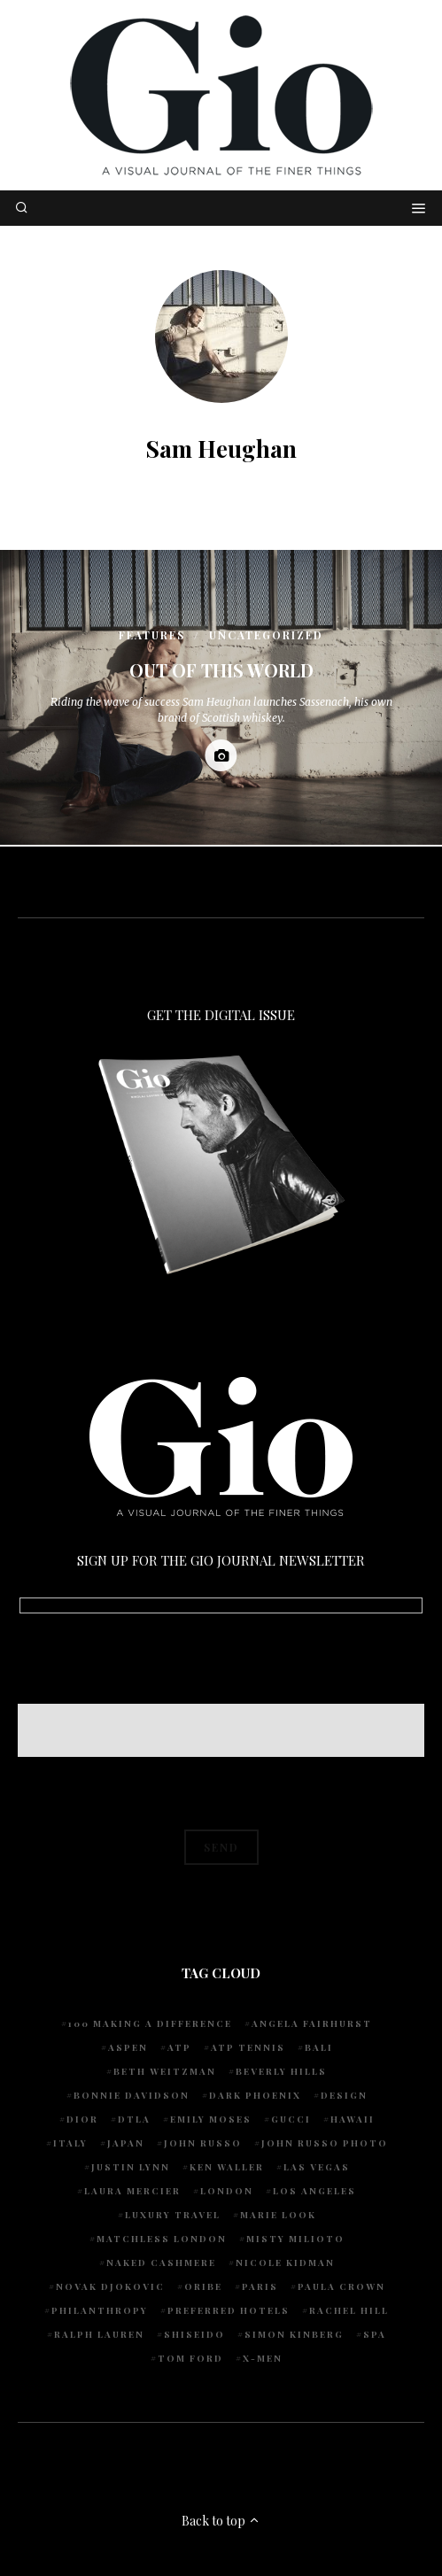 Image resolution: width=442 pixels, height=2576 pixels. What do you see at coordinates (110, 2286) in the screenshot?
I see `Novak Djokovic [Novak Djokovic (5 items)]` at bounding box center [110, 2286].